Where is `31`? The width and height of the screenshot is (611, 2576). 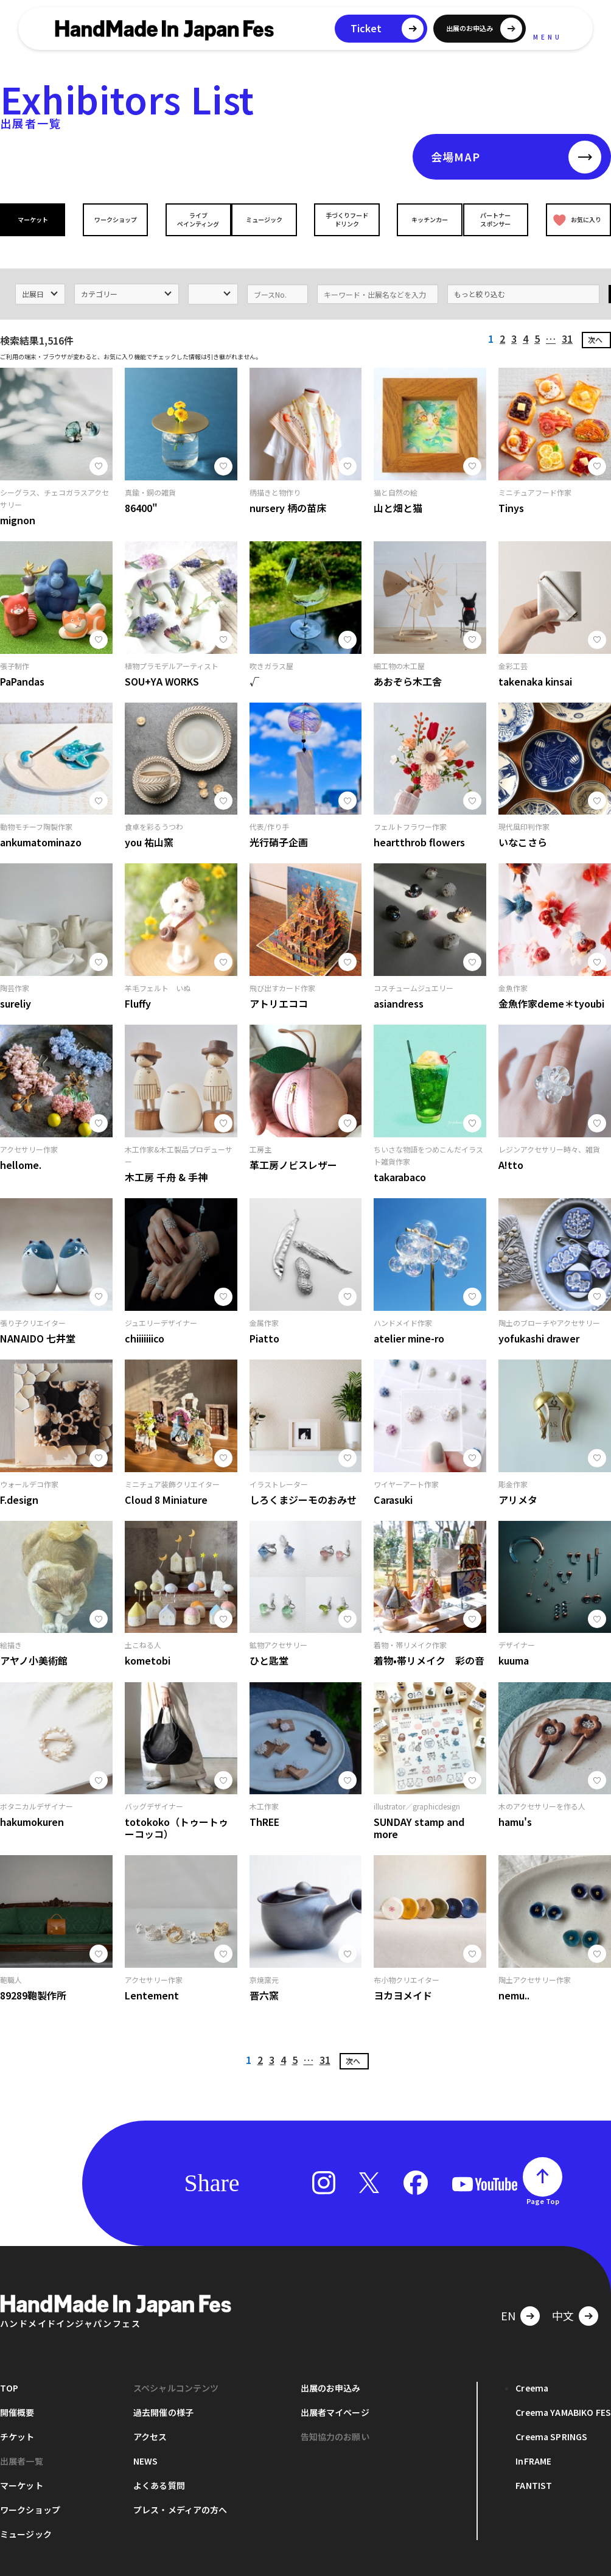
31 is located at coordinates (567, 321).